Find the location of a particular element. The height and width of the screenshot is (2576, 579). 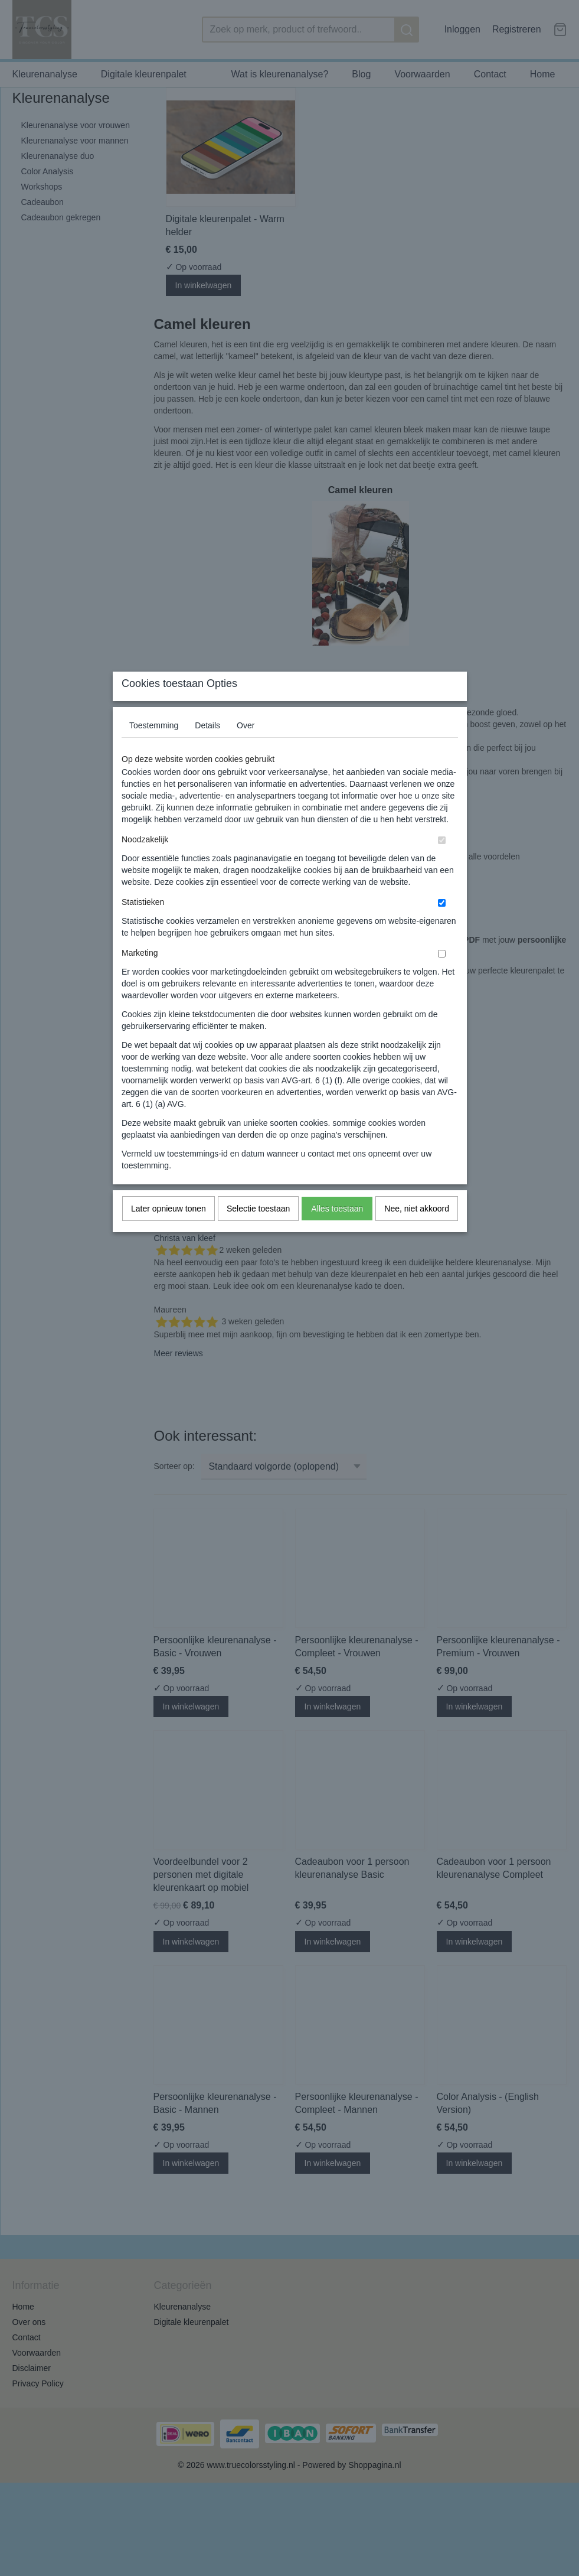

Details is located at coordinates (207, 749).